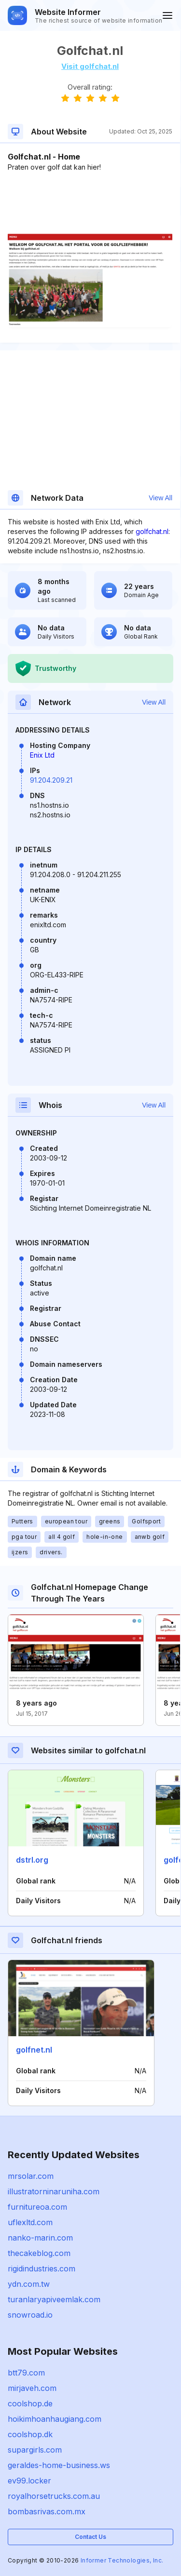 The height and width of the screenshot is (2576, 181). I want to click on coolshop.de, so click(30, 2403).